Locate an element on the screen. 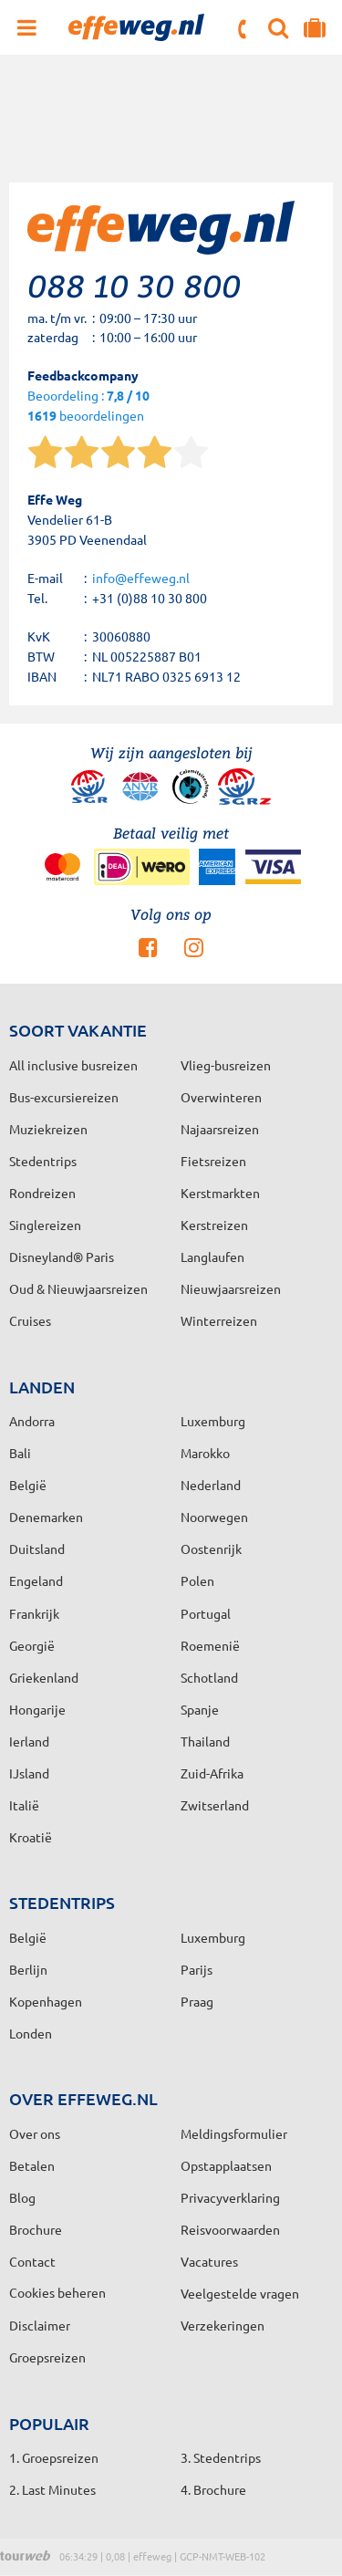  Nederland is located at coordinates (211, 1484).